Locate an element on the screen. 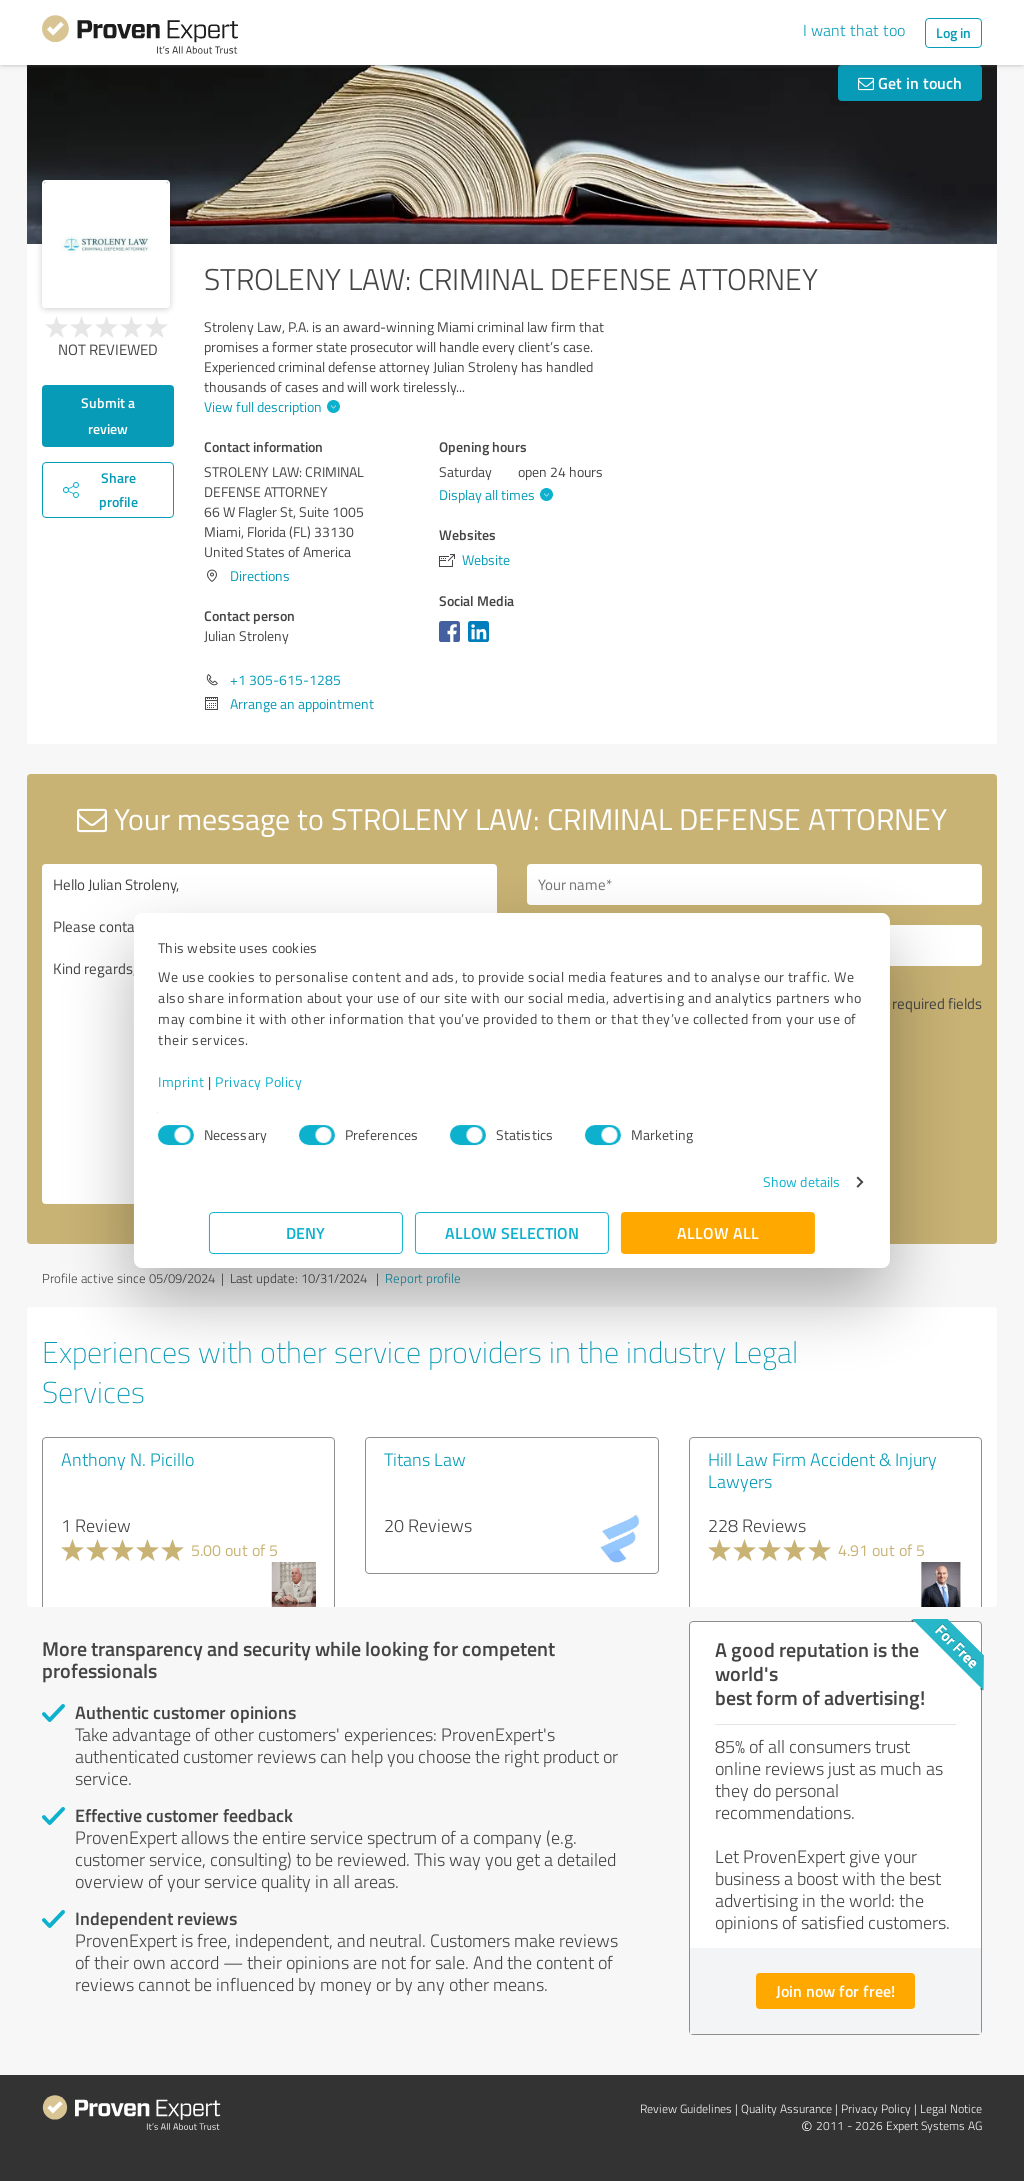 The height and width of the screenshot is (2181, 1024). Submit a review is located at coordinates (108, 415).